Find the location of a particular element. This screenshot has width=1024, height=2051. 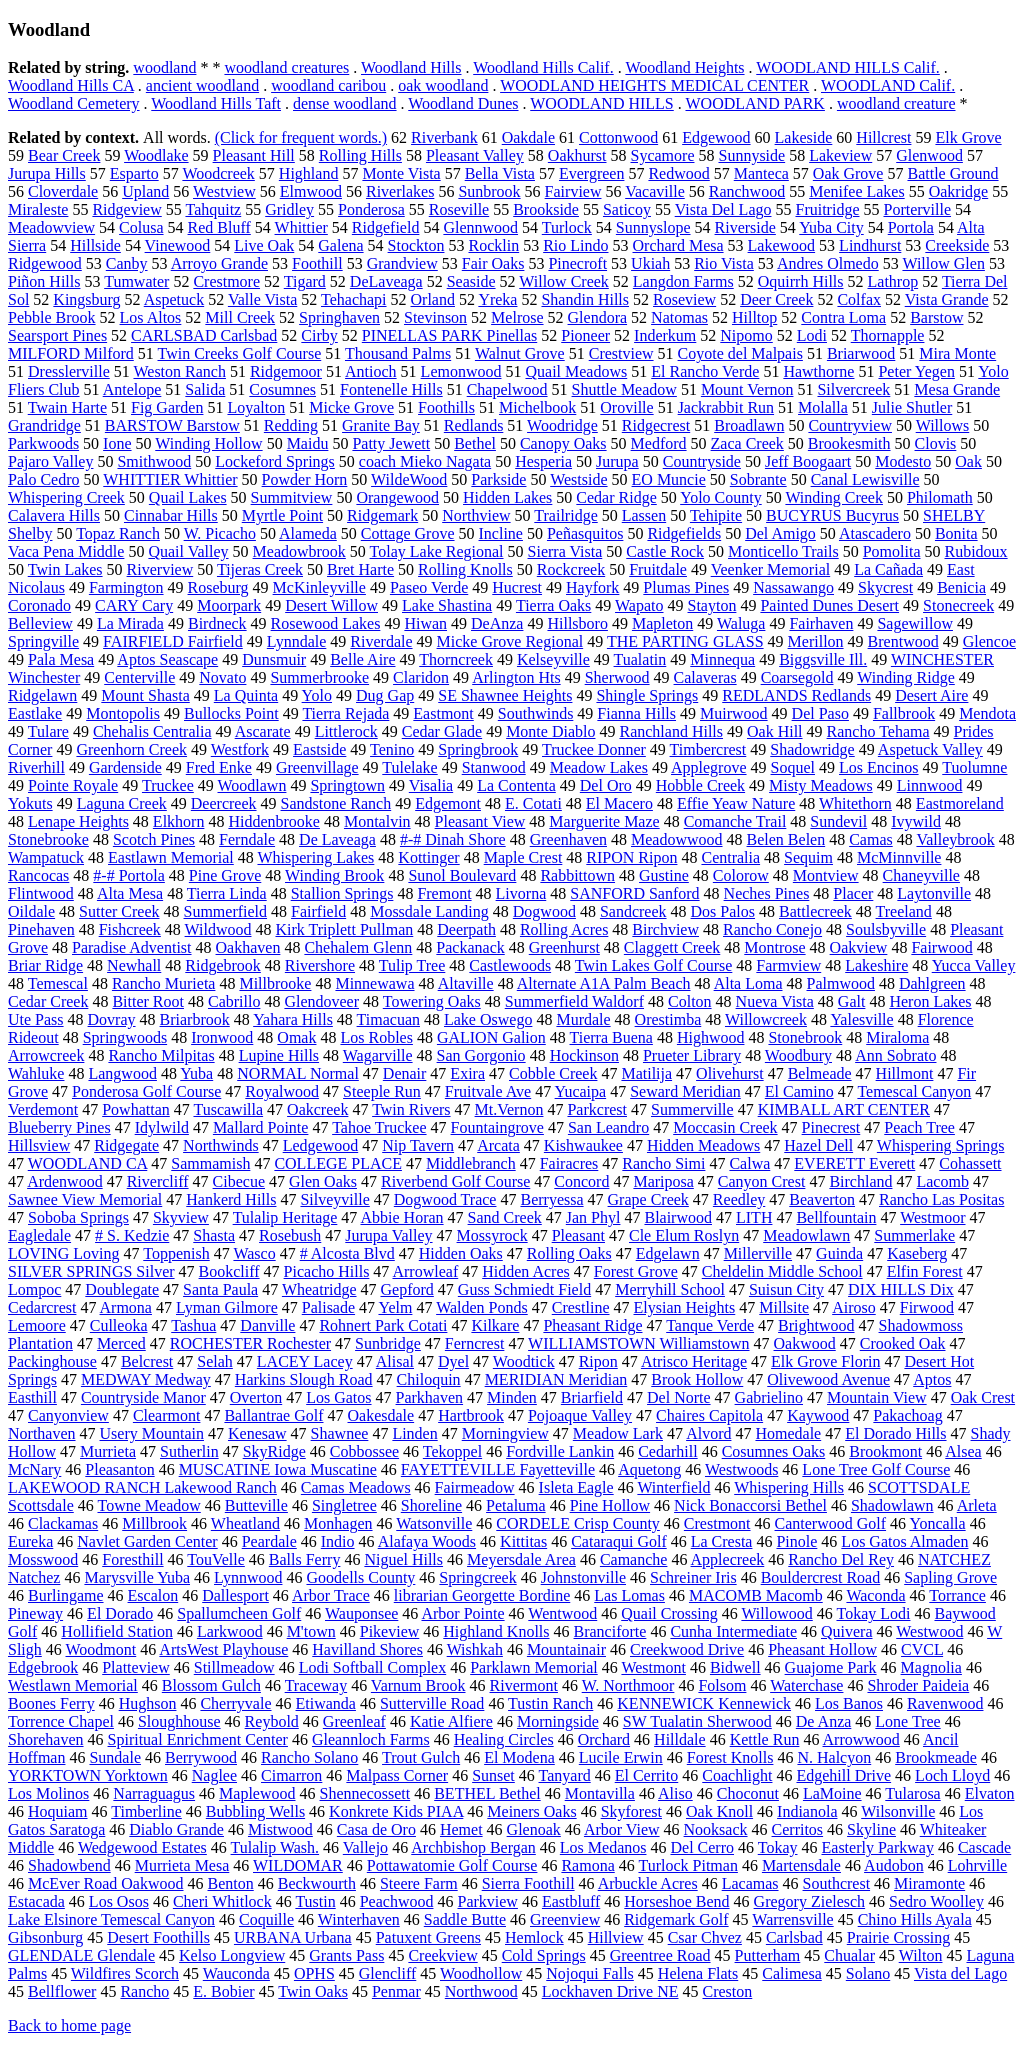

Skyline is located at coordinates (871, 1829).